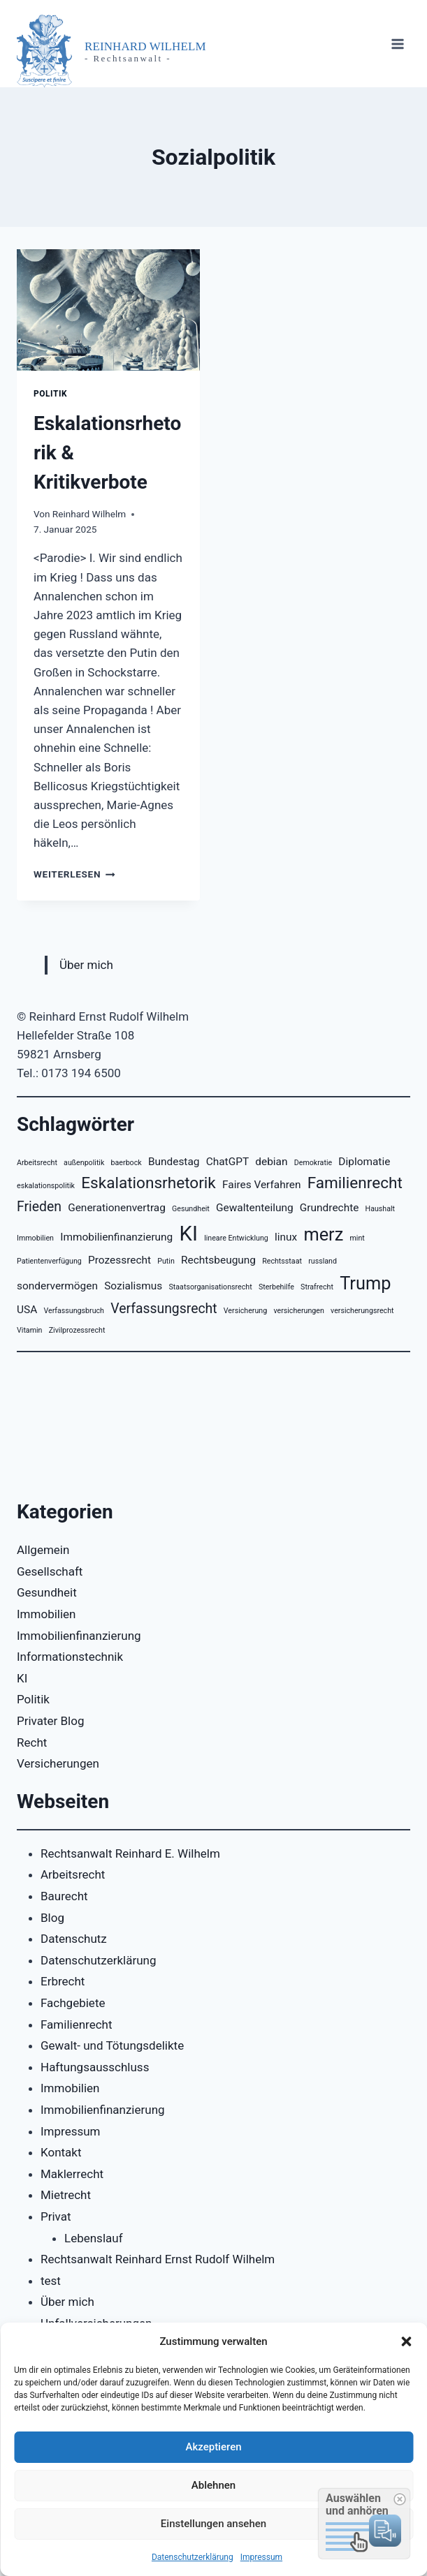 The height and width of the screenshot is (2576, 427). What do you see at coordinates (52, 1918) in the screenshot?
I see `Blog` at bounding box center [52, 1918].